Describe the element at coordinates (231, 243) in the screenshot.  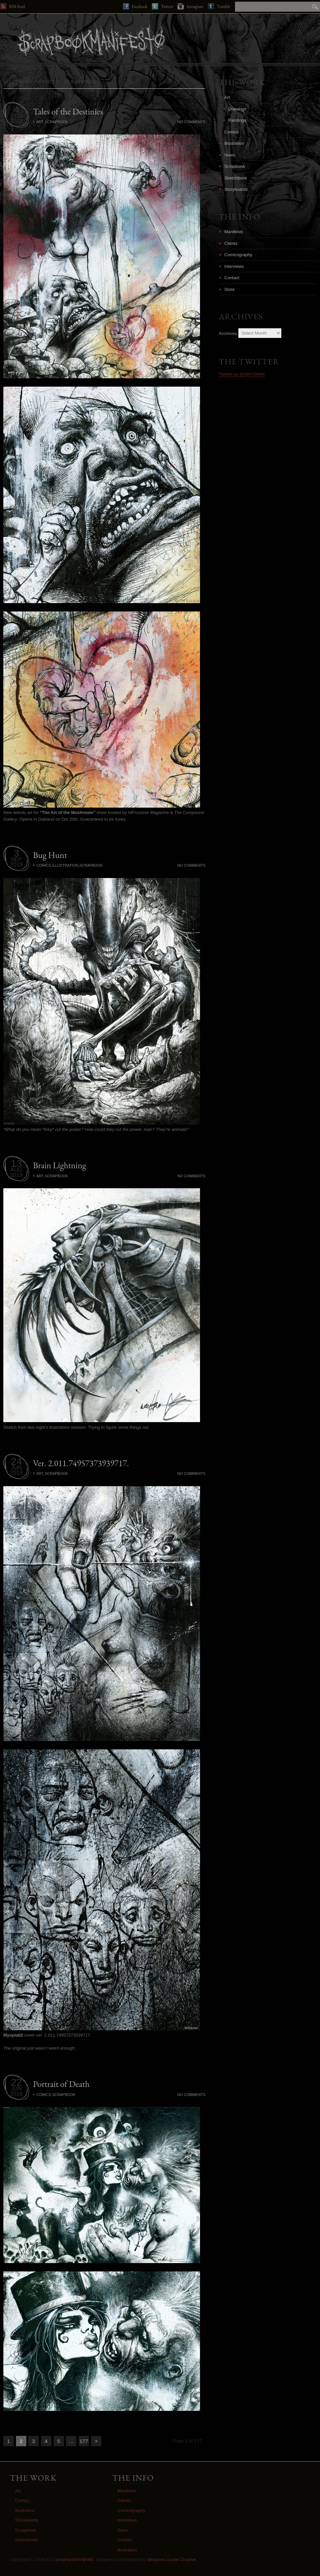
I see `Clients` at that location.